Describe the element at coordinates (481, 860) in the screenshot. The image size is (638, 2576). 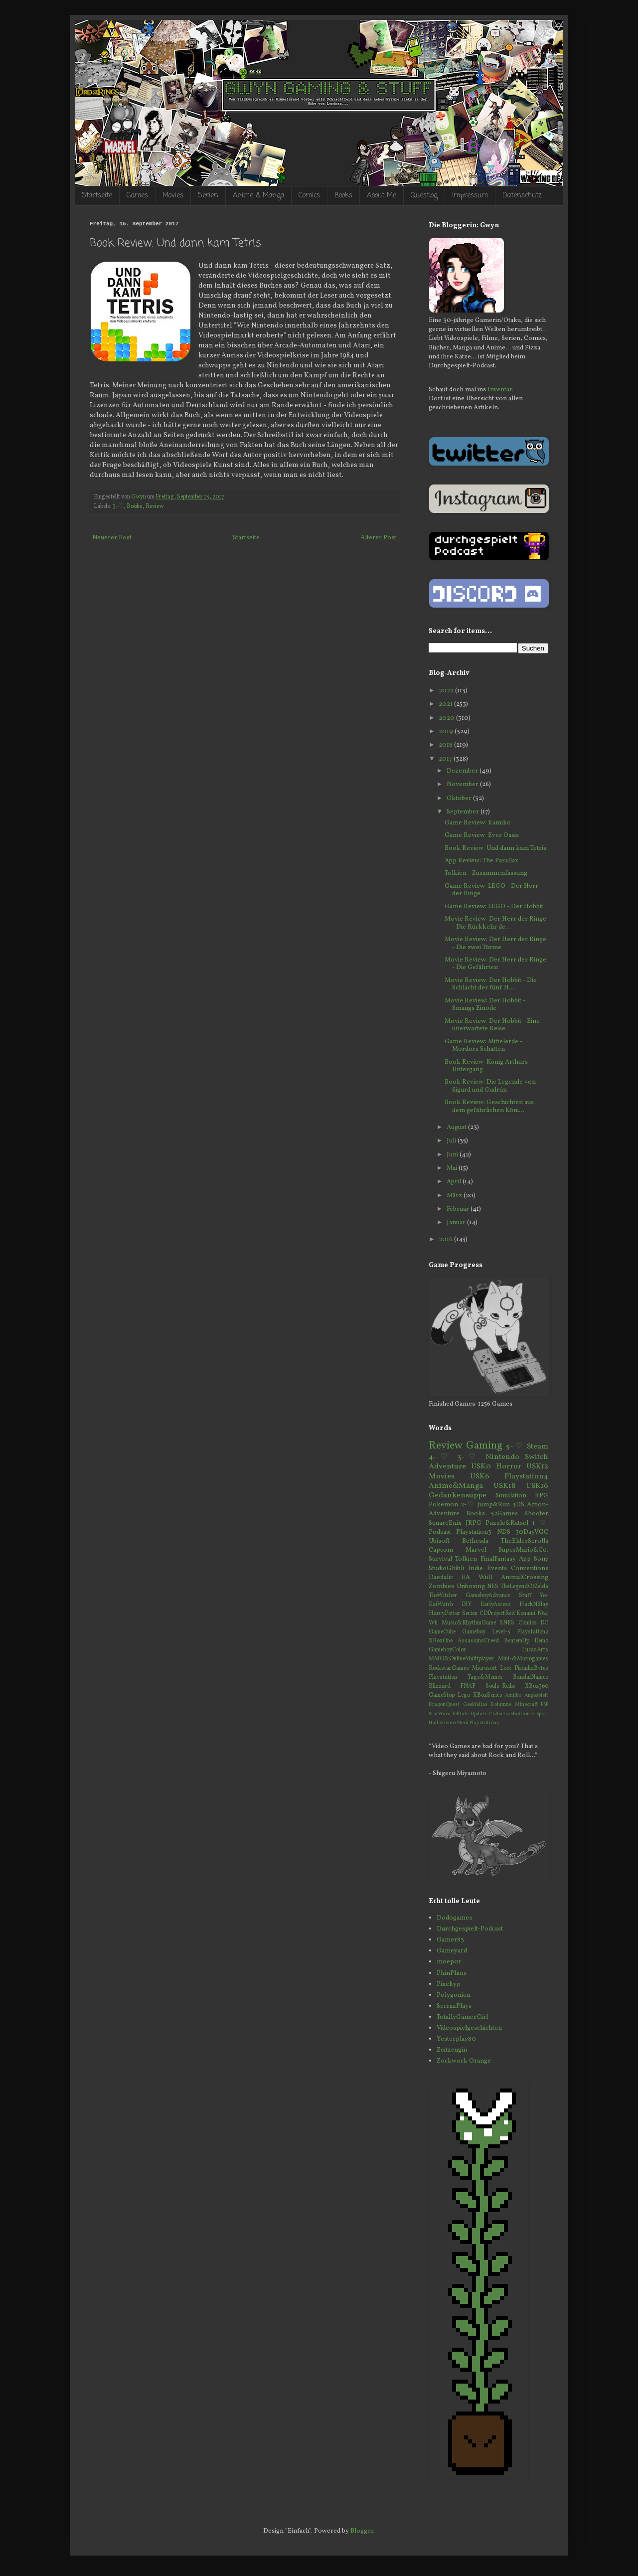
I see `App Review: The Parallax` at that location.